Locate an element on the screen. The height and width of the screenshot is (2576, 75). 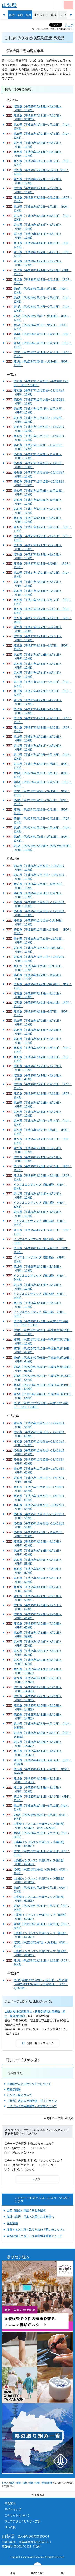
トップ is located at coordinates (5, 2482).